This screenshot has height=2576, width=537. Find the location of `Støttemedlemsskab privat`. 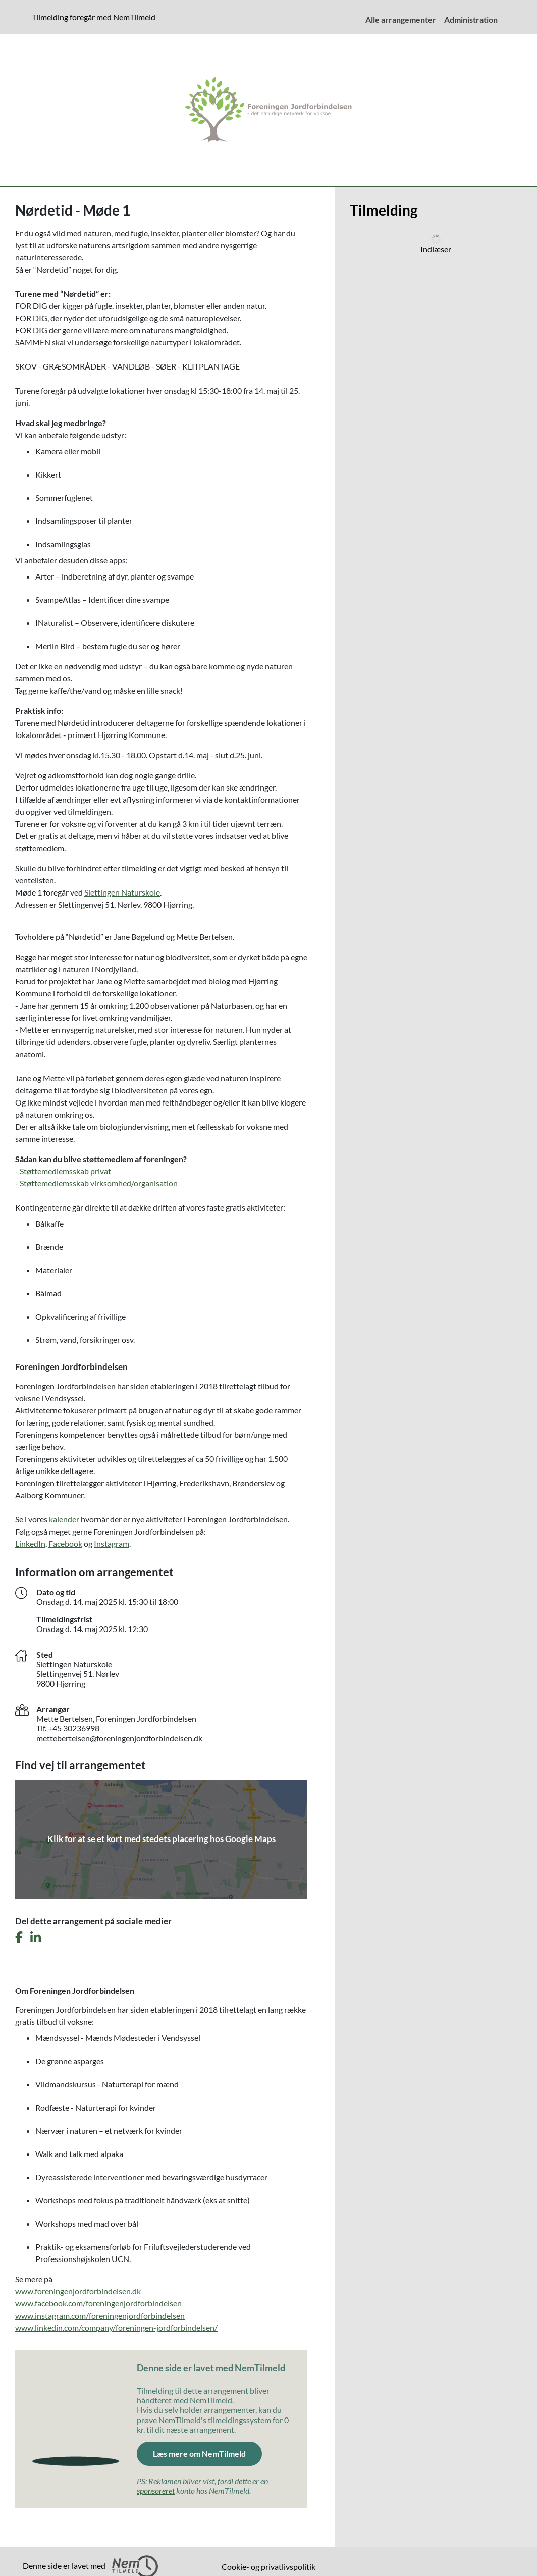

Støttemedlemsskab privat is located at coordinates (65, 1171).